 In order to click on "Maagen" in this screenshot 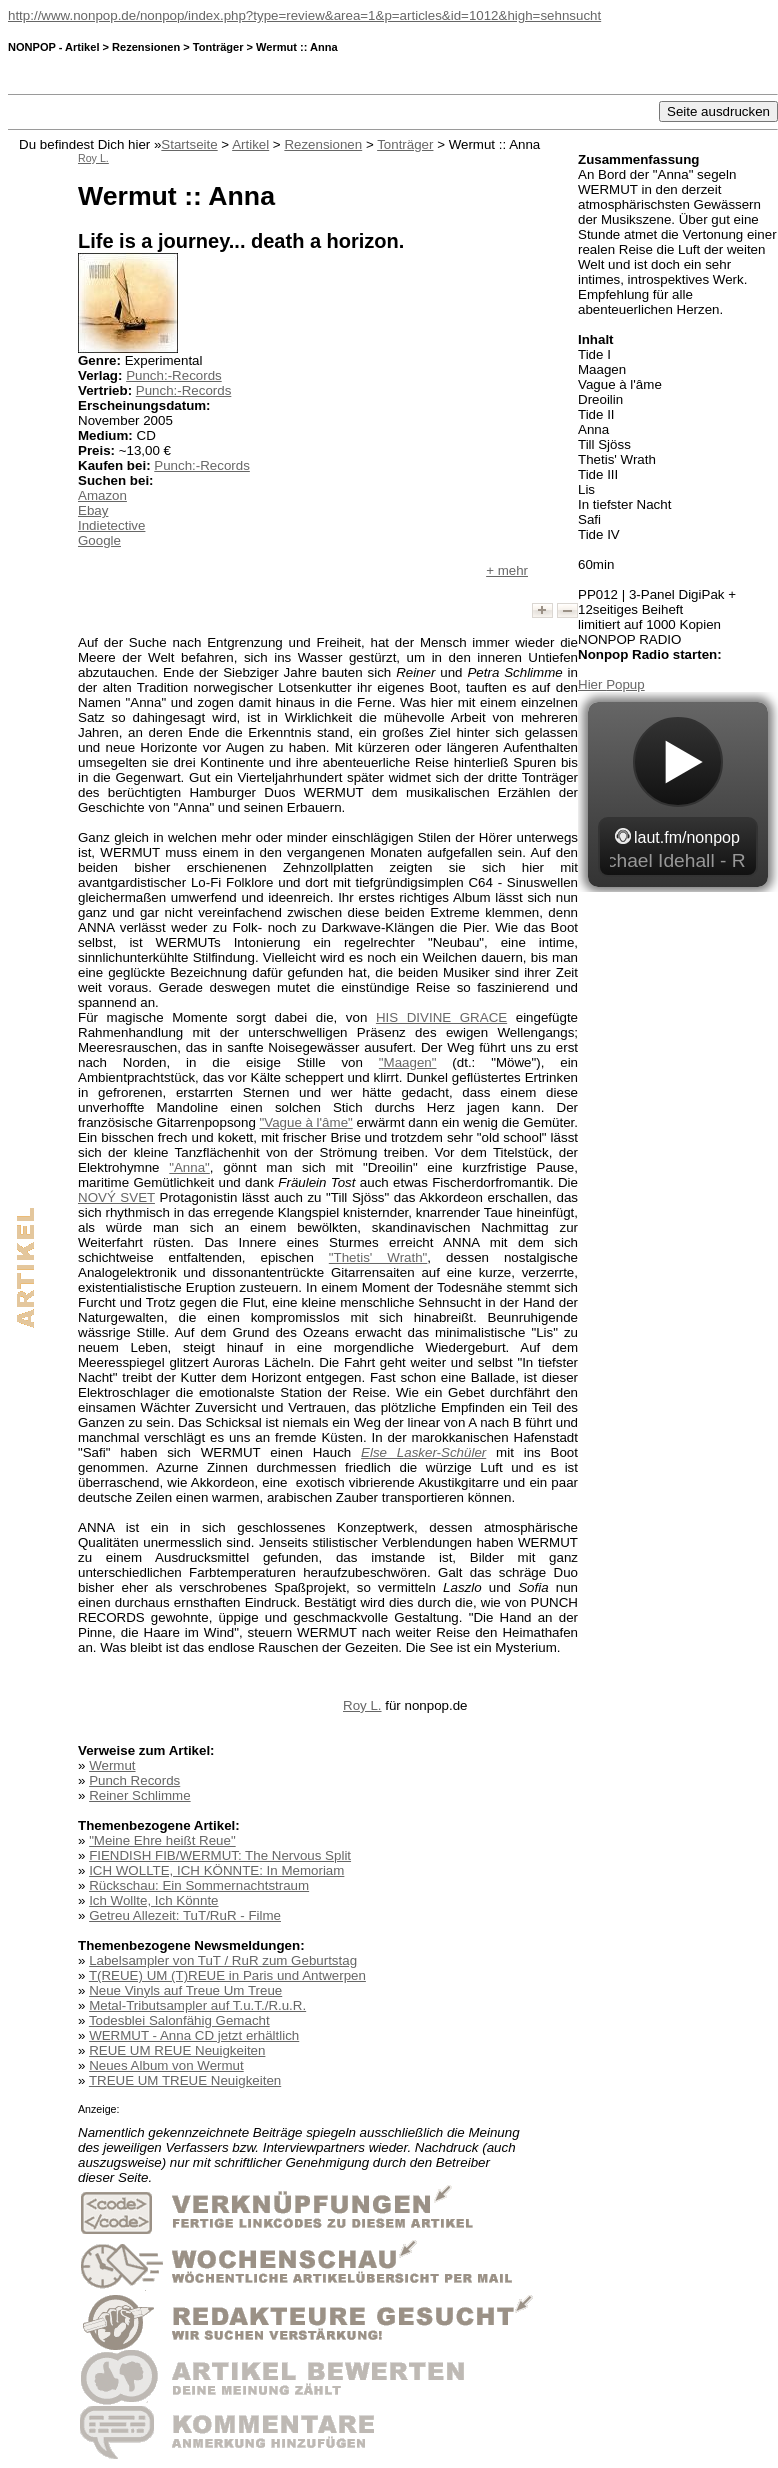, I will do `click(408, 1062)`.